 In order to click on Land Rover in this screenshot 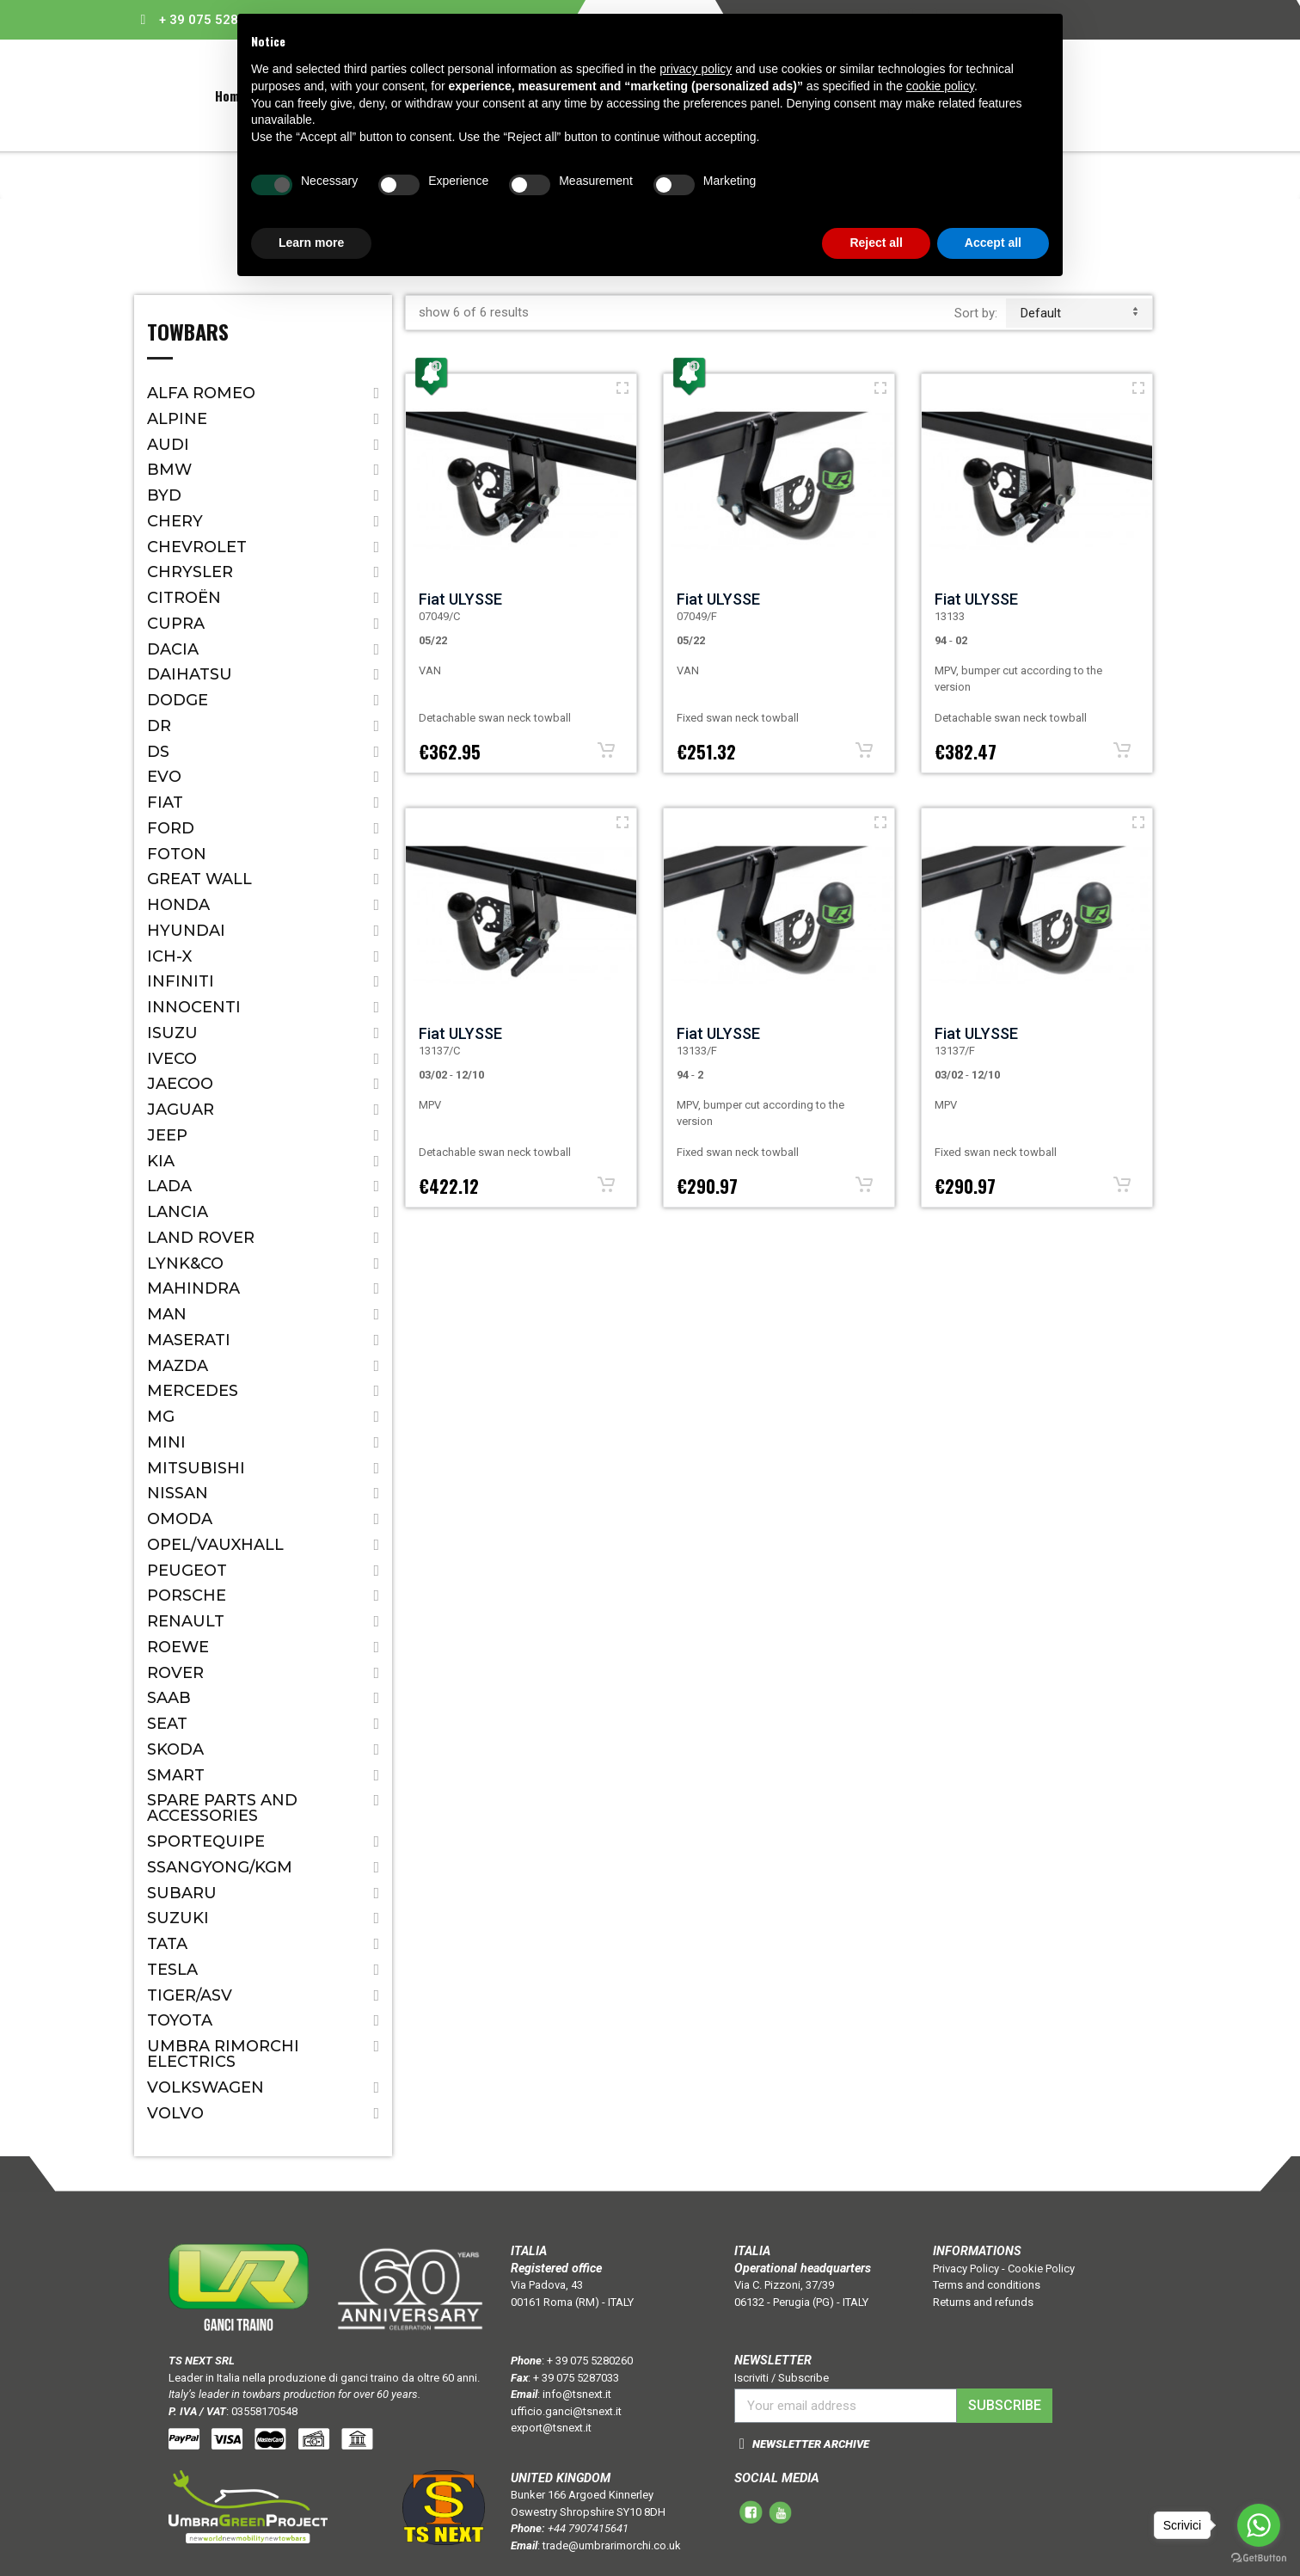, I will do `click(200, 1237)`.